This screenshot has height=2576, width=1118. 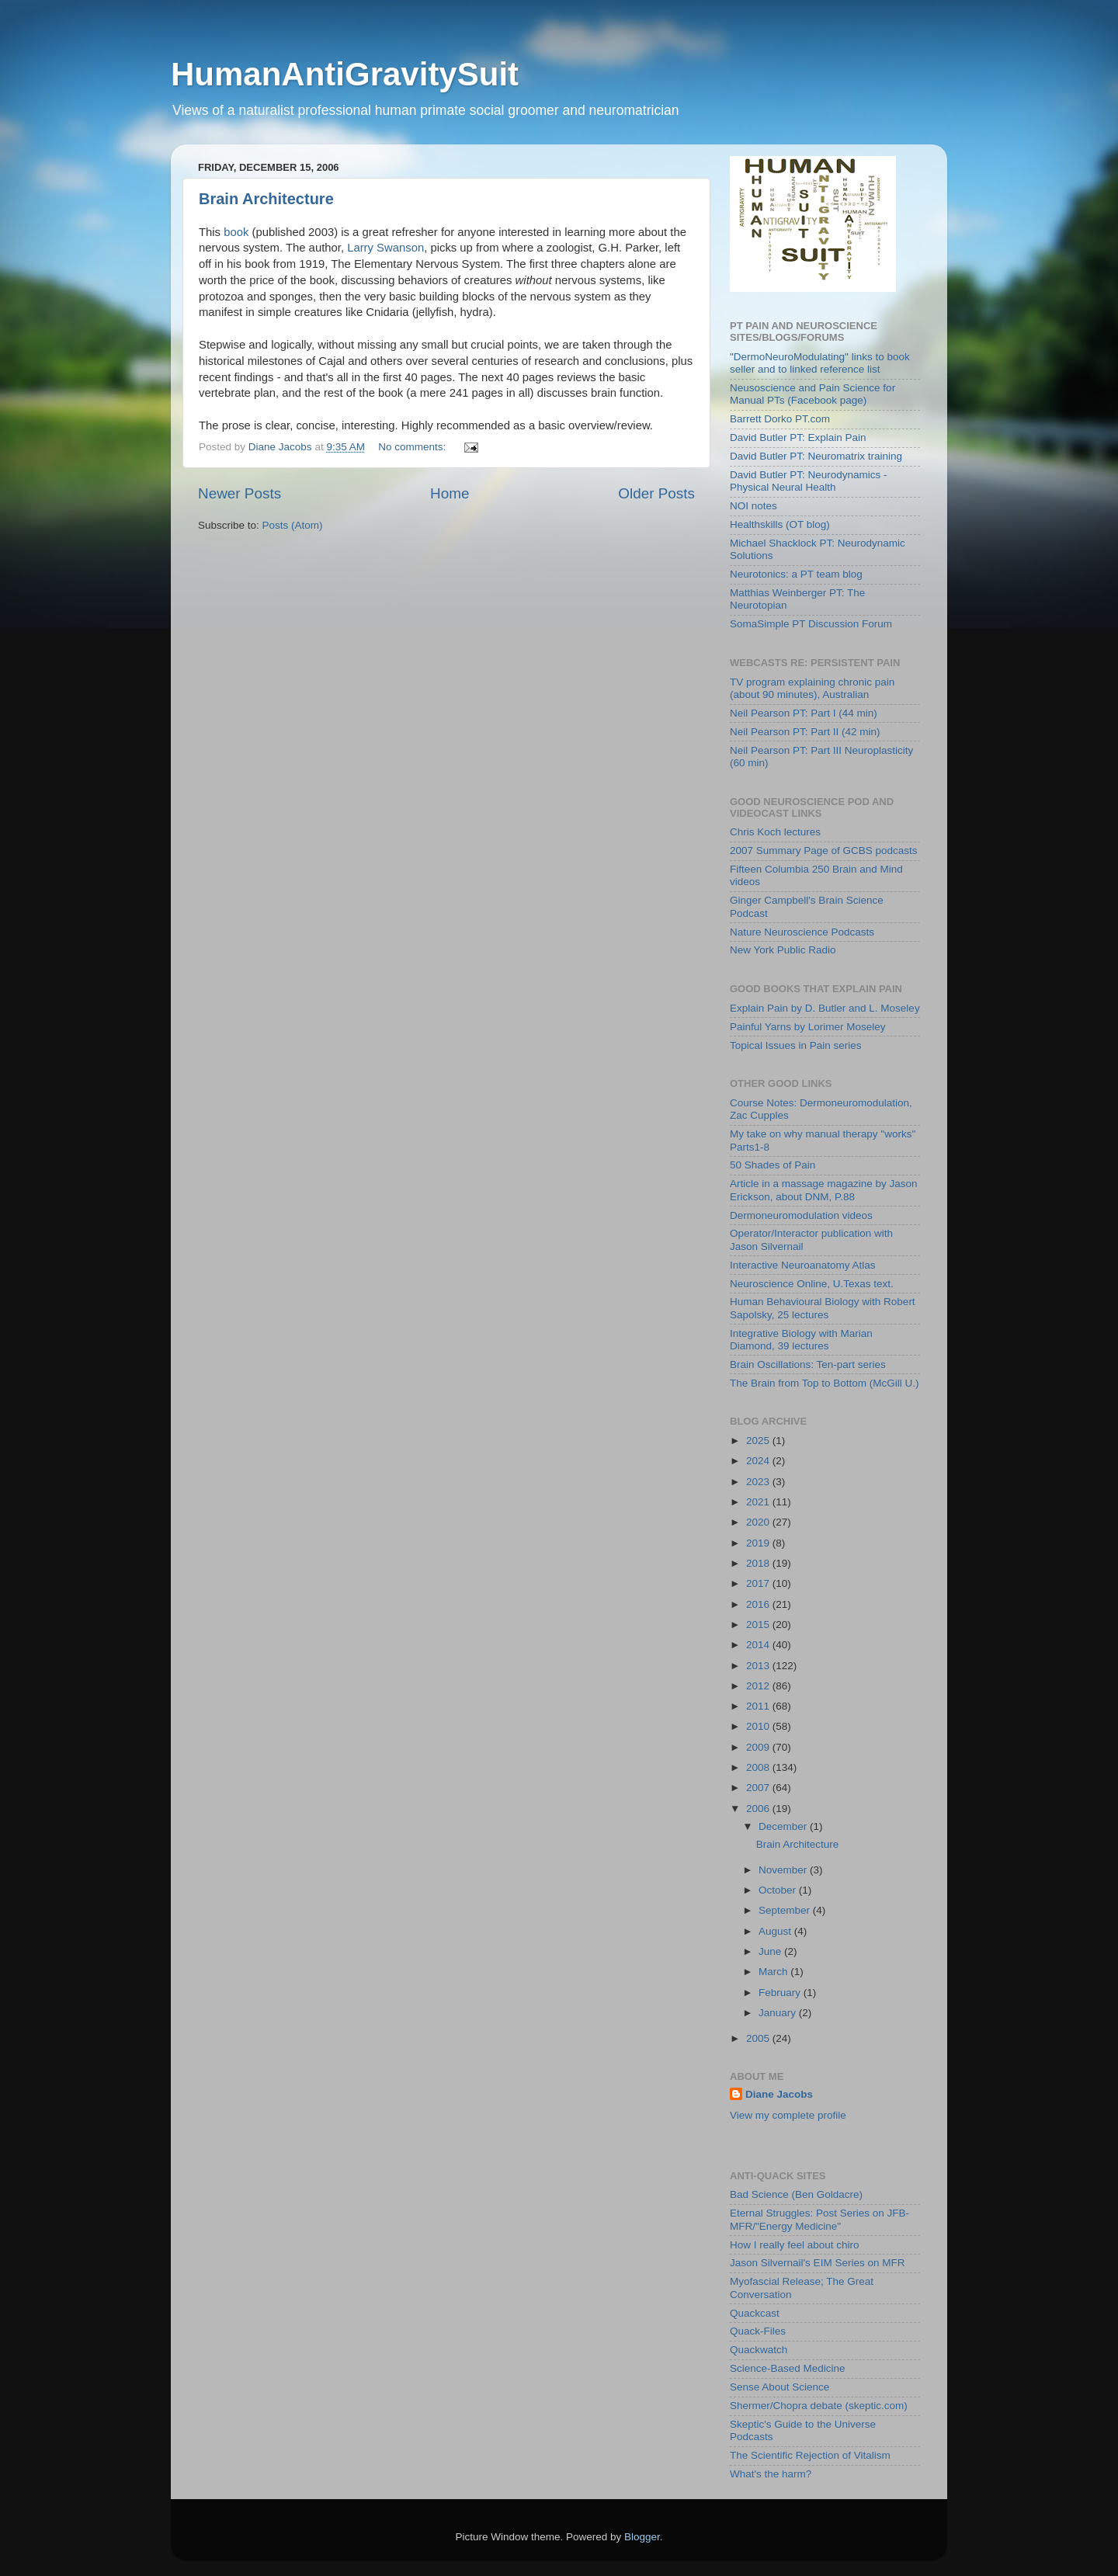 What do you see at coordinates (801, 1340) in the screenshot?
I see `Integrative Biology with Marian Diamond, 39 lectures` at bounding box center [801, 1340].